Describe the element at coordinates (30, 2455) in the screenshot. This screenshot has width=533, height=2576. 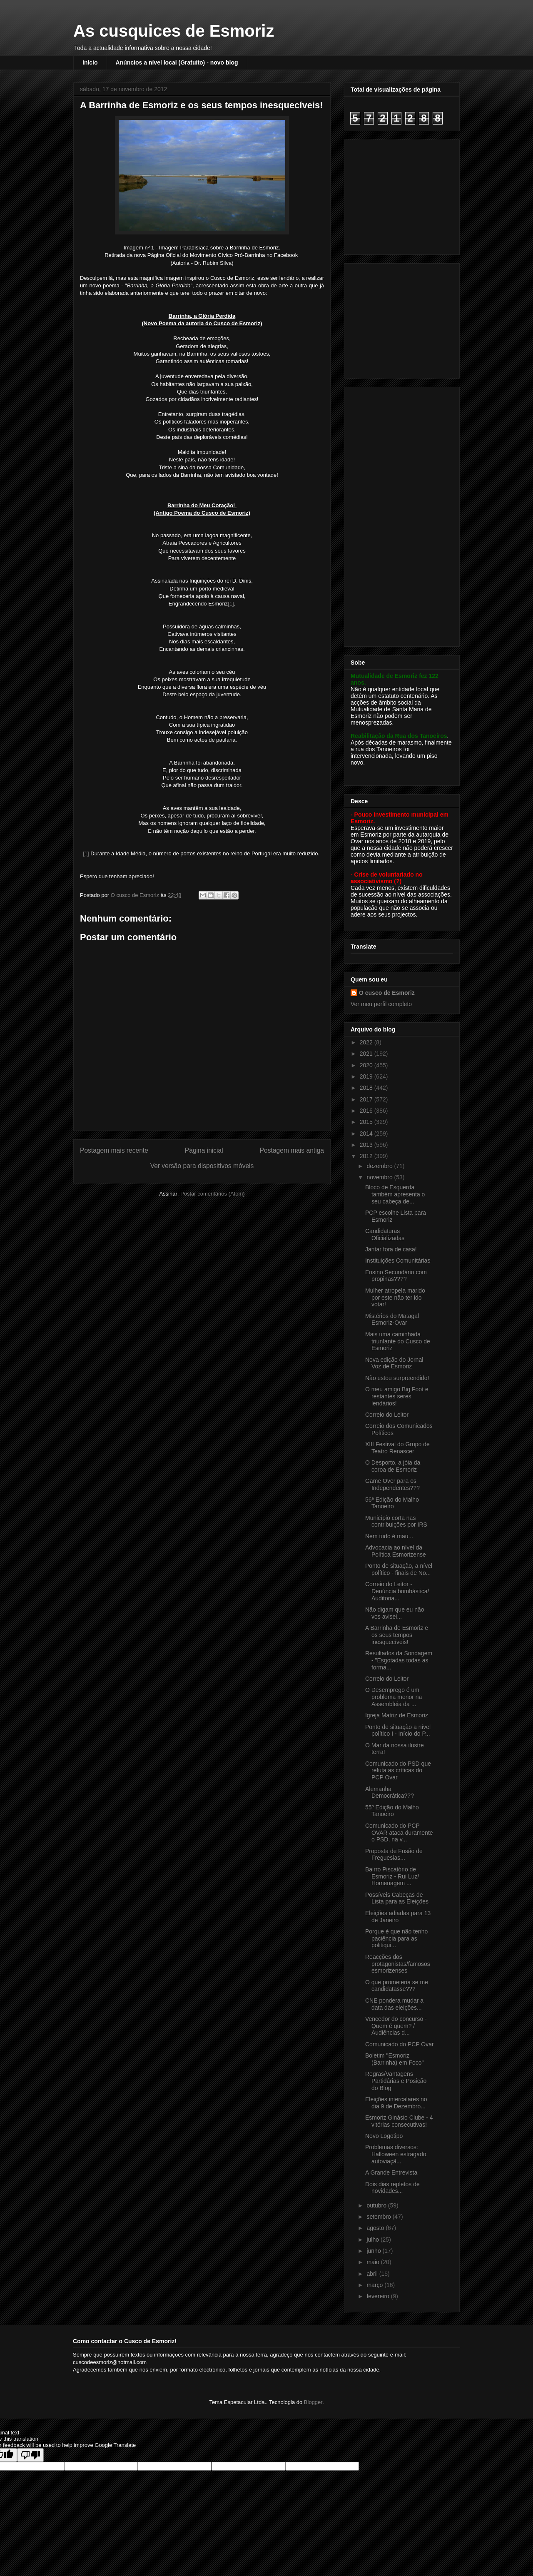
I see `[Poor translation]` at that location.